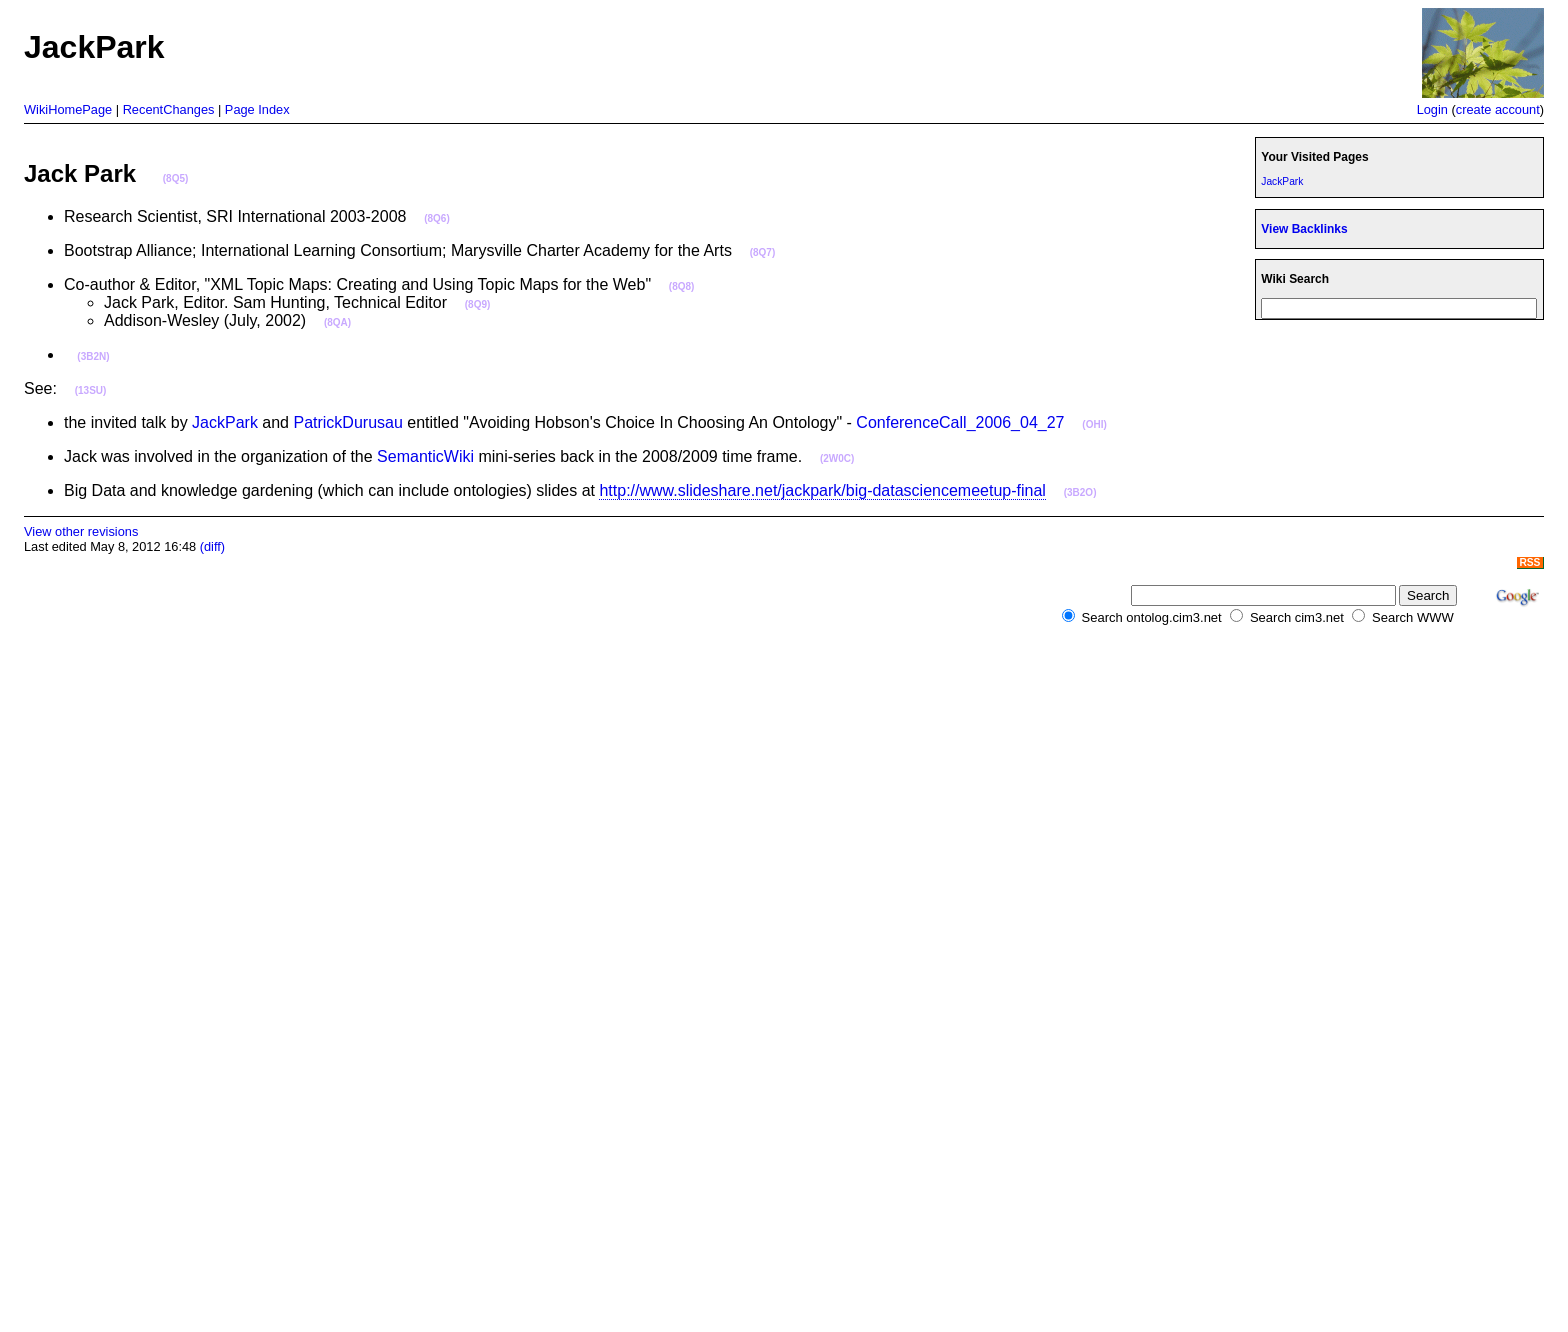 The image size is (1568, 1332). I want to click on (2W0C), so click(837, 458).